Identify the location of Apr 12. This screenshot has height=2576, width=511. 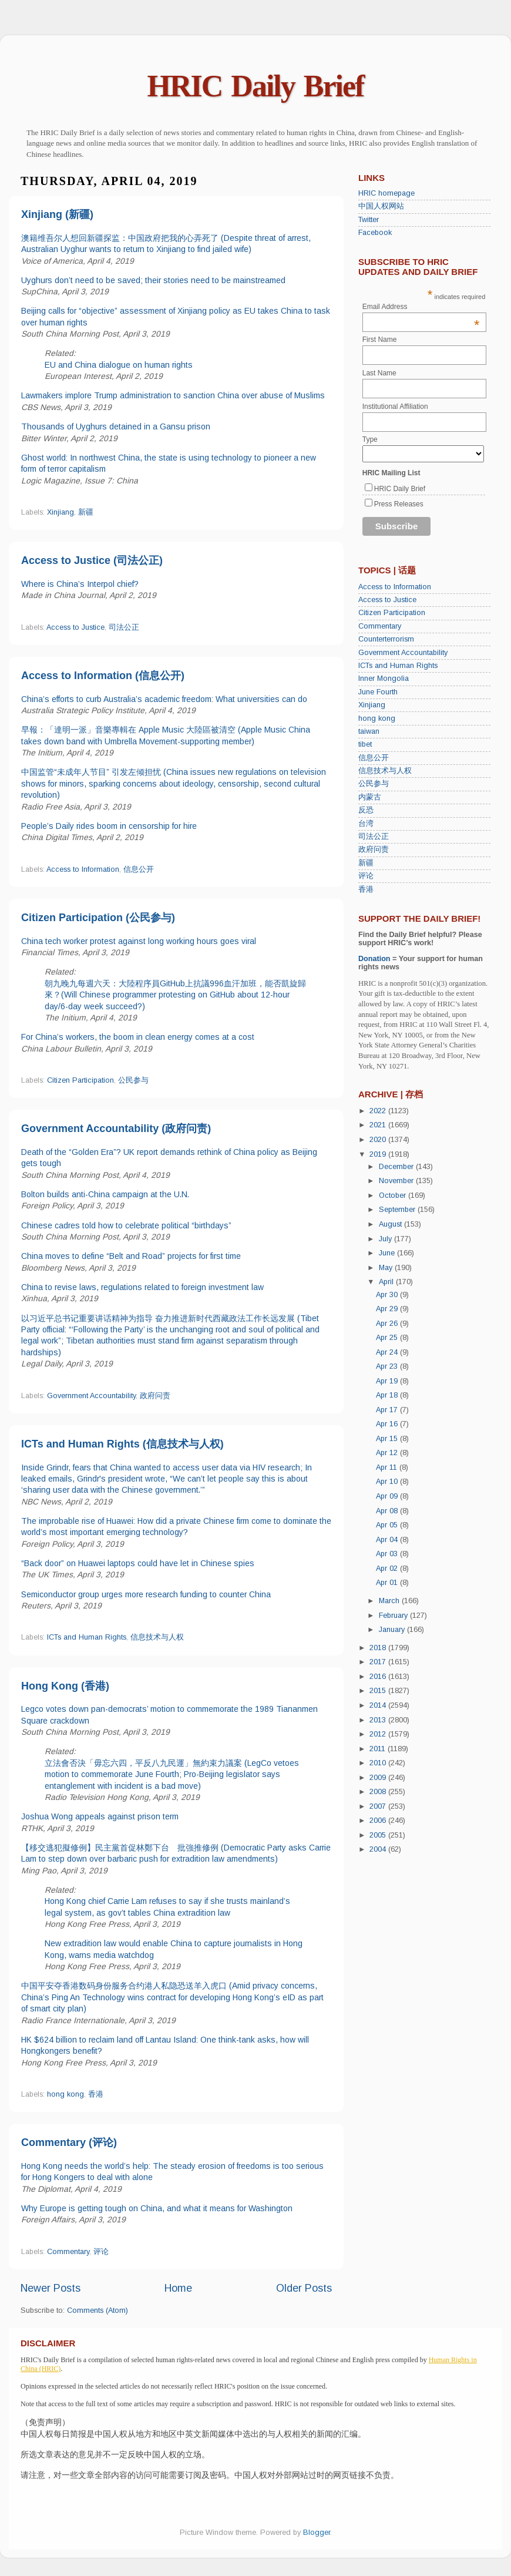
(388, 1453).